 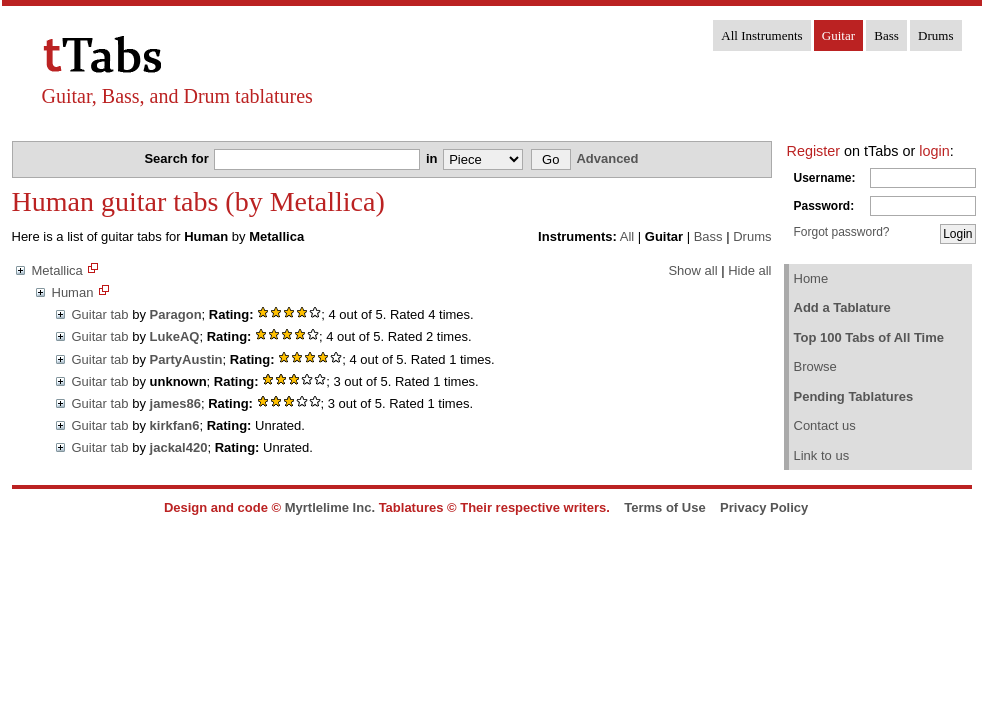 What do you see at coordinates (73, 292) in the screenshot?
I see `Human` at bounding box center [73, 292].